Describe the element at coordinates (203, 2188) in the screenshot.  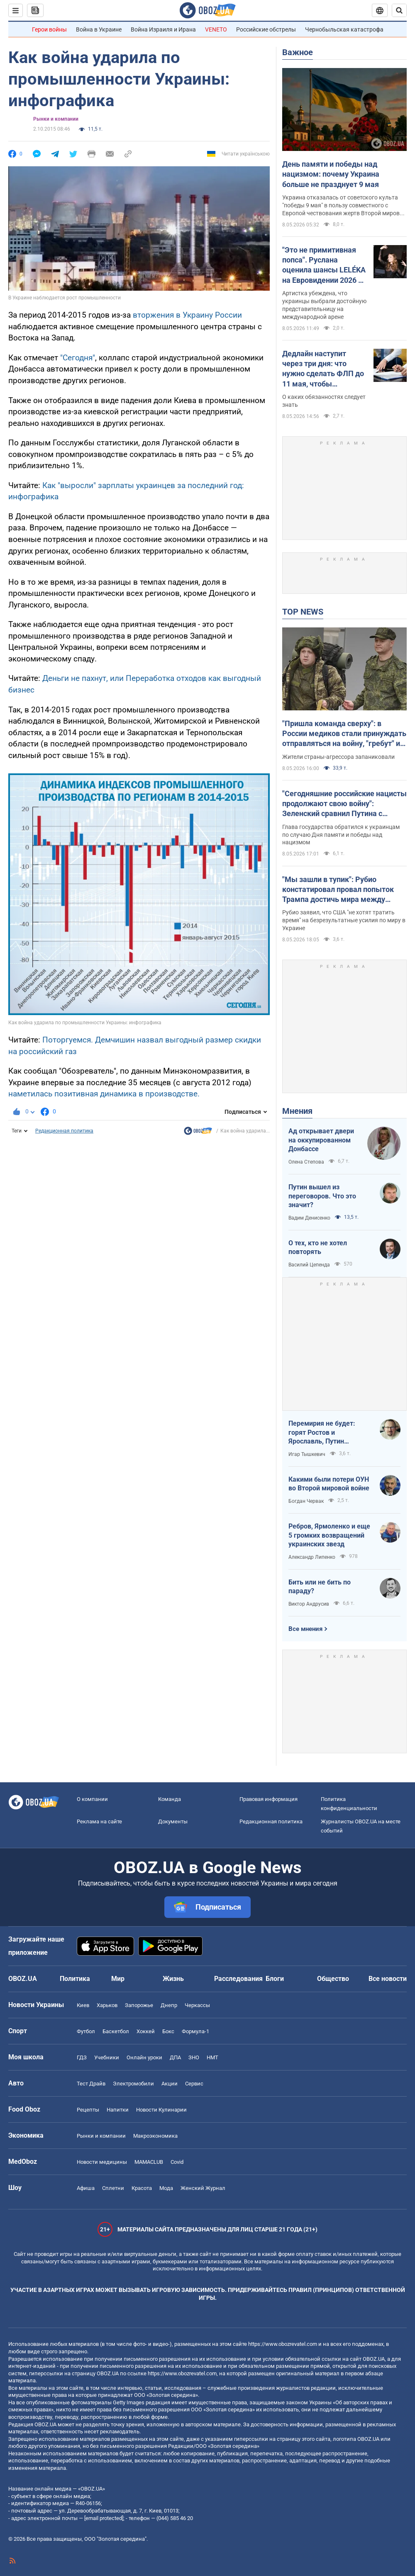
I see `Женский Журнал` at that location.